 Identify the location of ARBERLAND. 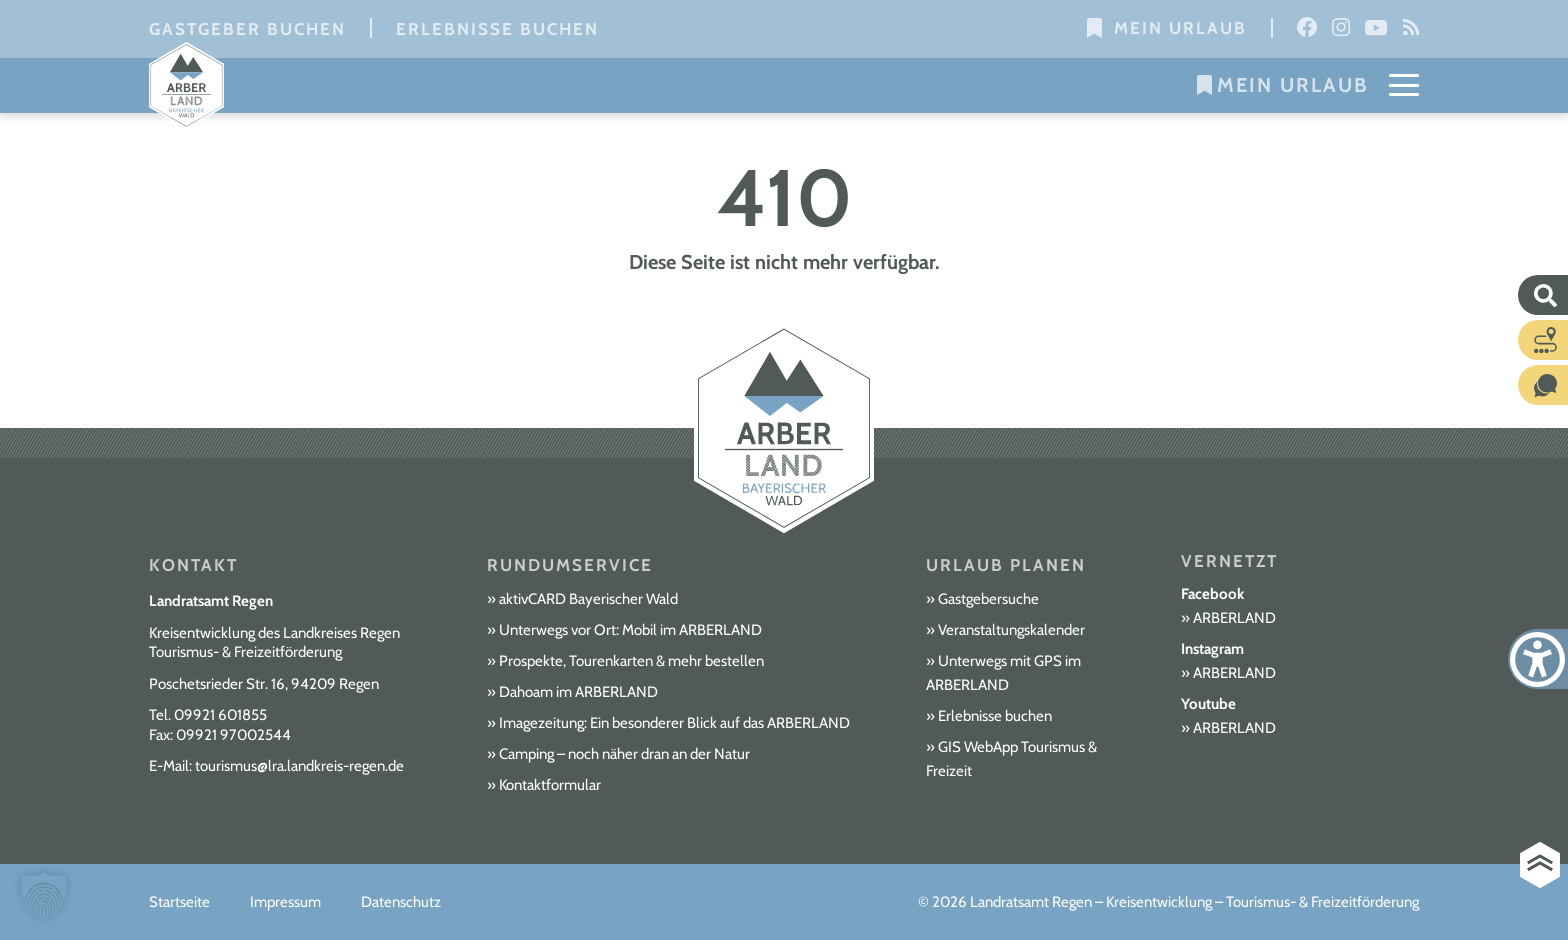
(1234, 618).